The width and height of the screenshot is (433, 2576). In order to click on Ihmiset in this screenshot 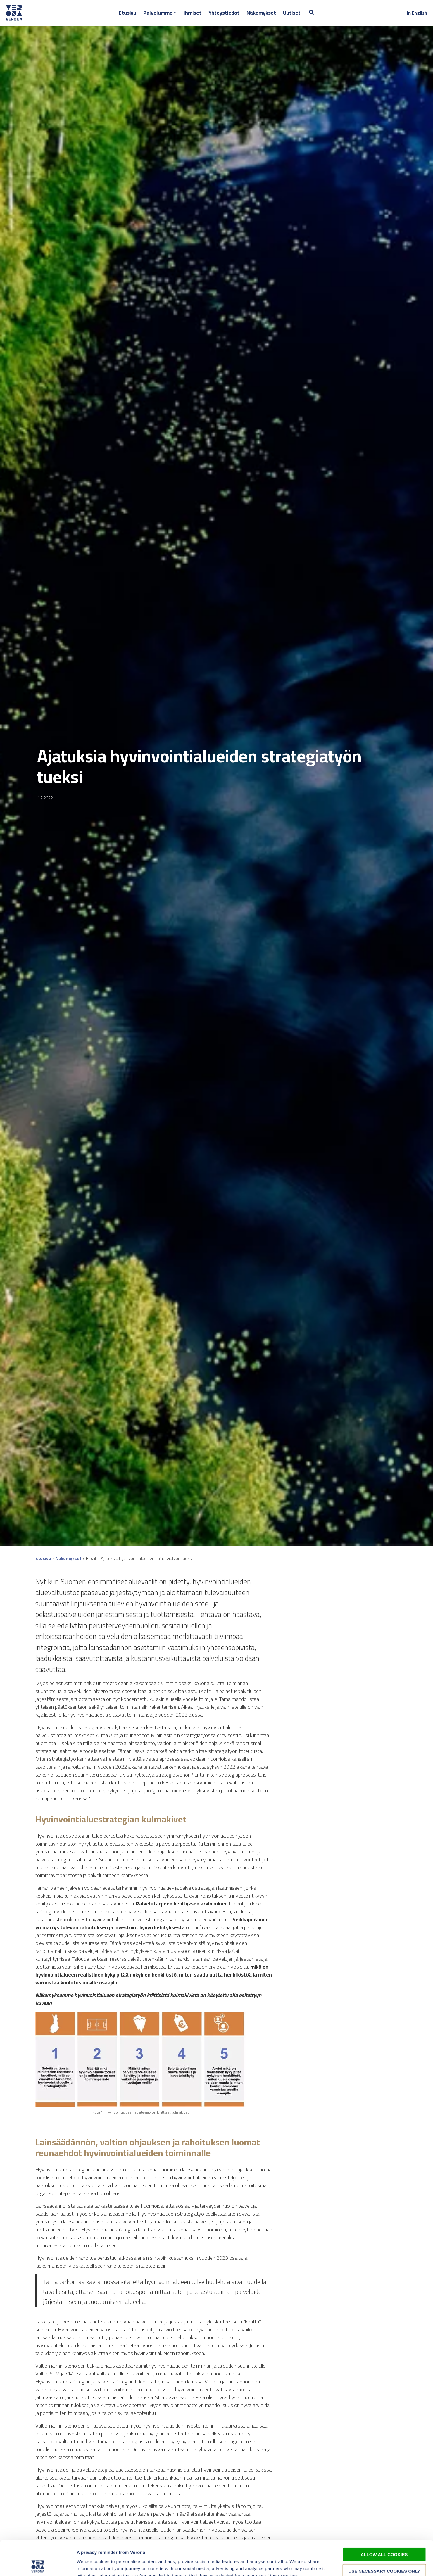, I will do `click(192, 13)`.